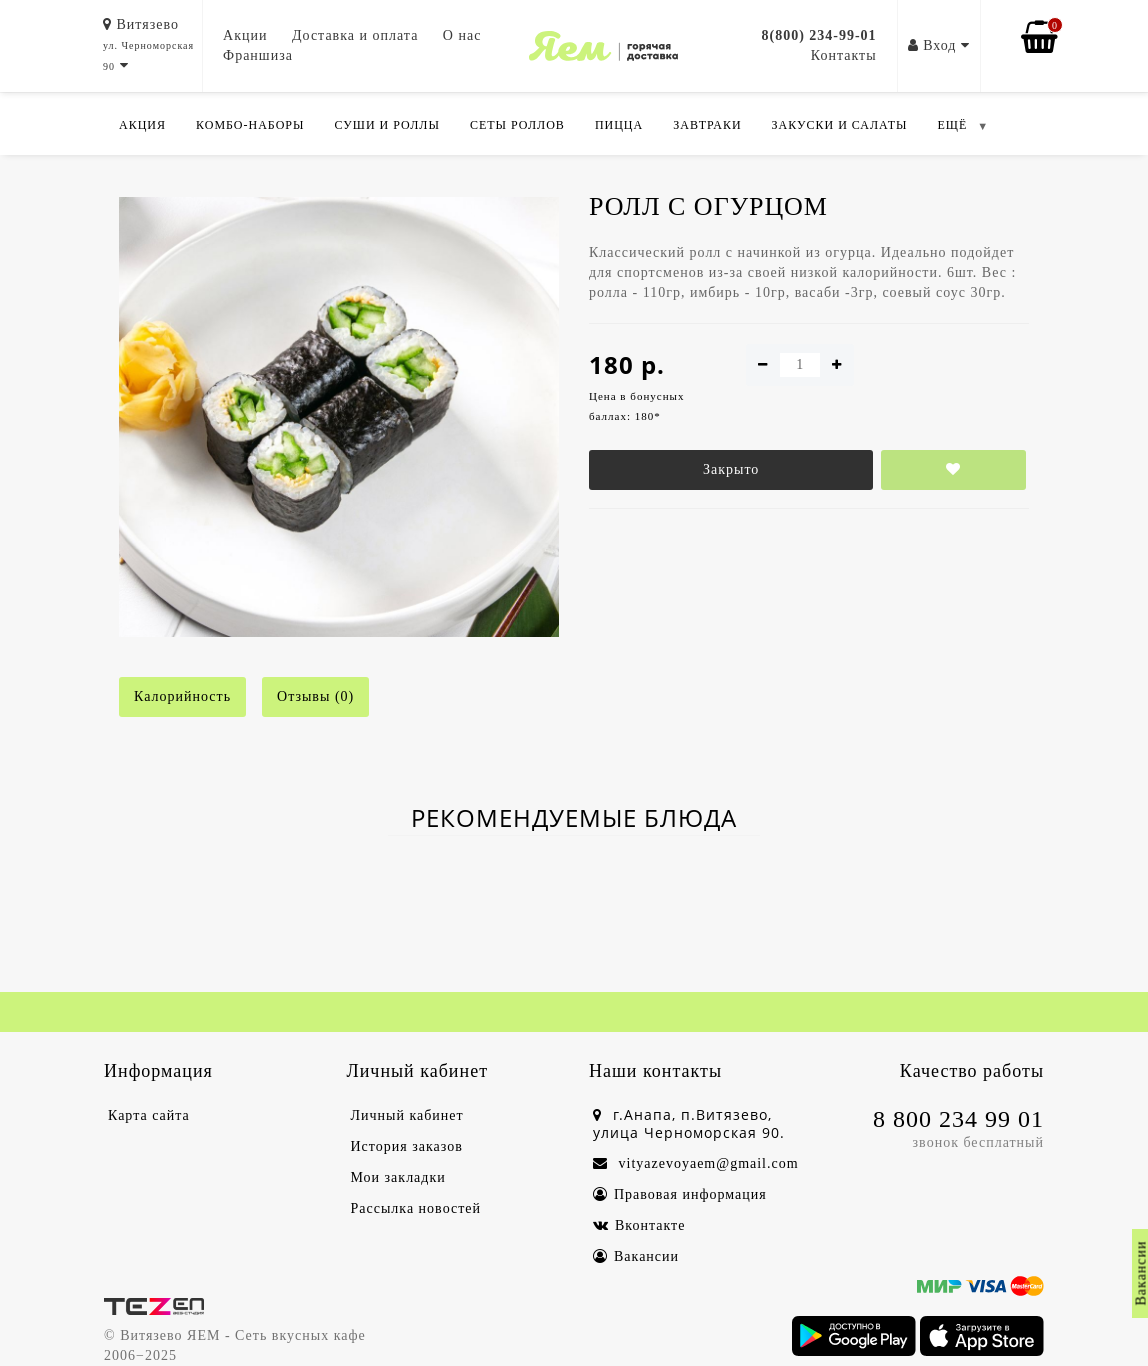 The height and width of the screenshot is (1366, 1148). Describe the element at coordinates (818, 35) in the screenshot. I see `8(800) 234-99-01` at that location.